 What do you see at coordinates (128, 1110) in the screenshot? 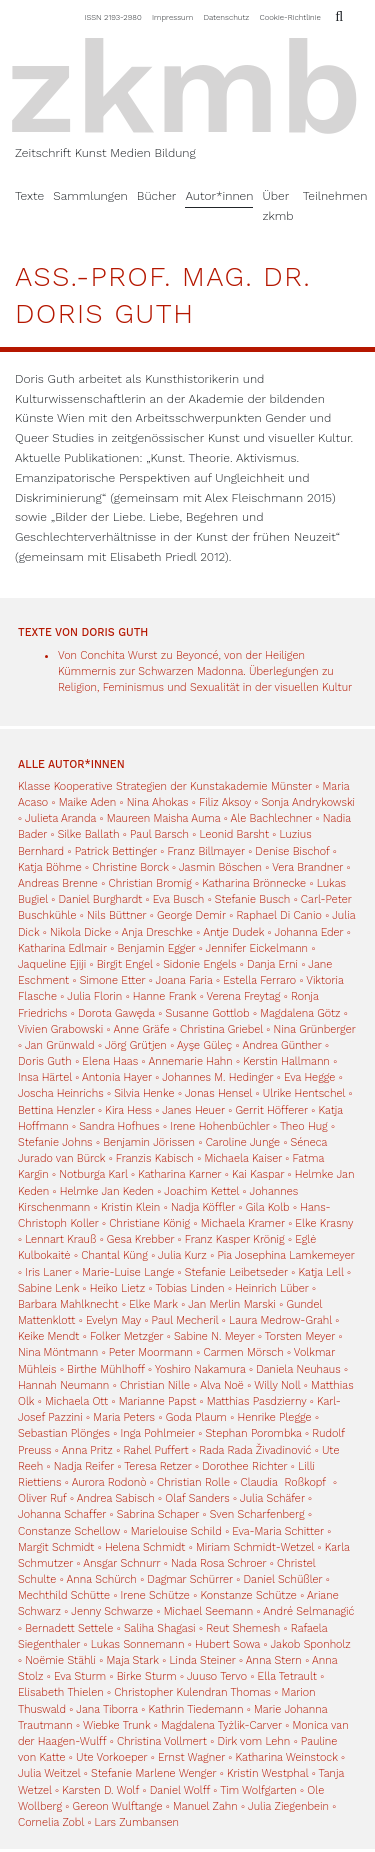
I see `Kira Hess` at bounding box center [128, 1110].